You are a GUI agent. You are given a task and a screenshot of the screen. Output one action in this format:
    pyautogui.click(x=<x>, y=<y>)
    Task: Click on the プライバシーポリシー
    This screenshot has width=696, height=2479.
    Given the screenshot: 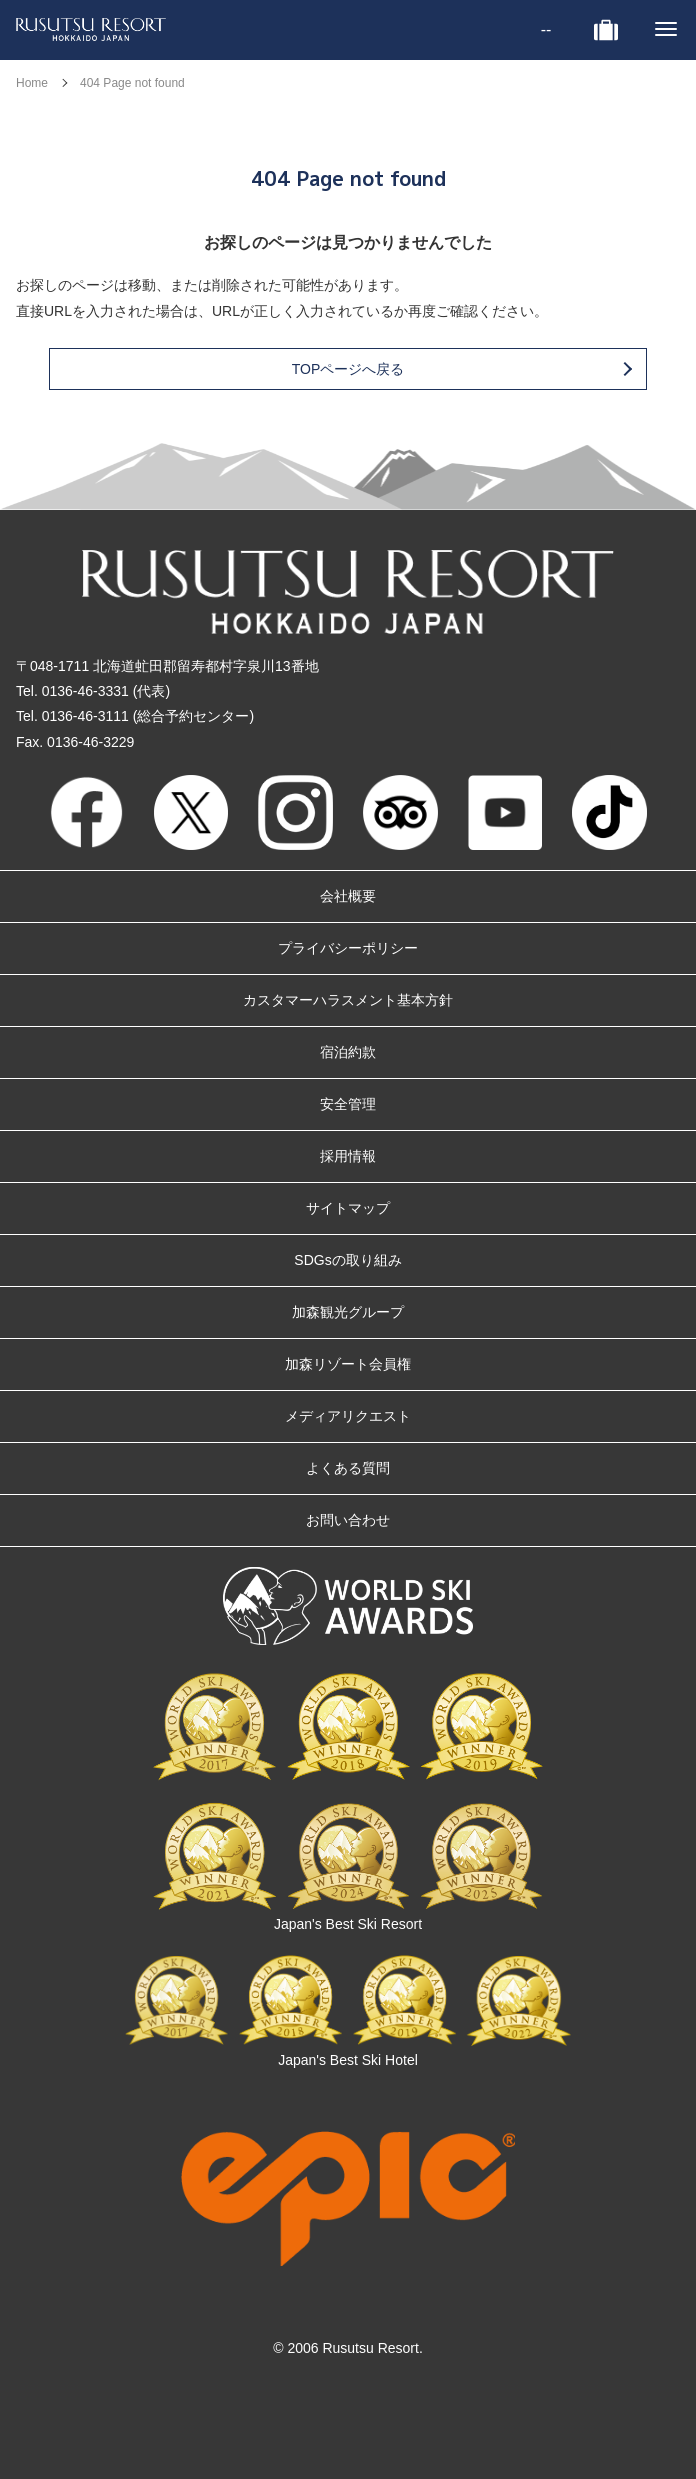 What is the action you would take?
    pyautogui.click(x=348, y=948)
    